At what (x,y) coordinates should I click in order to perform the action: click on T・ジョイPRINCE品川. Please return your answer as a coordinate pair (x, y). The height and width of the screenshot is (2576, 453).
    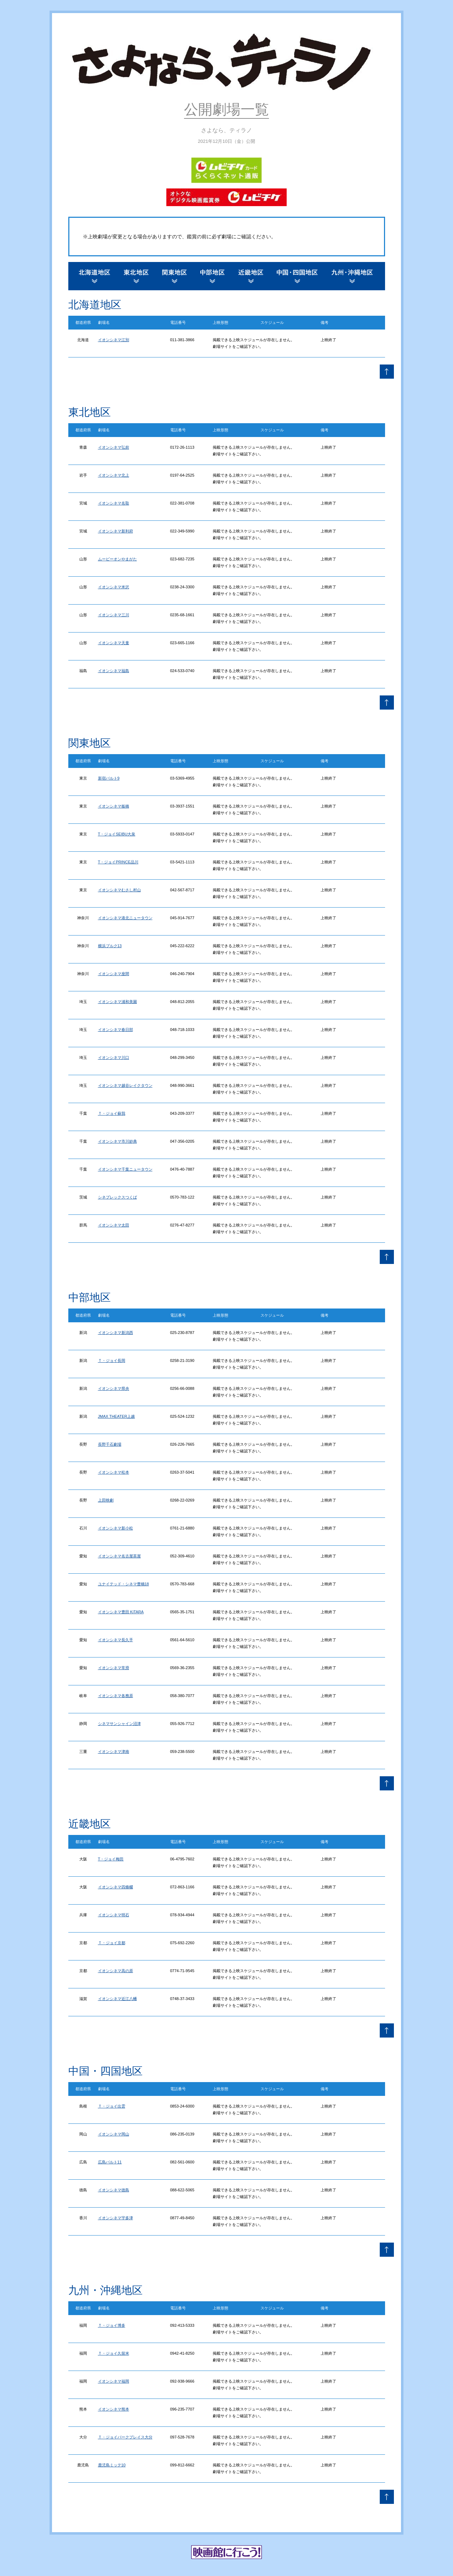
    Looking at the image, I should click on (118, 862).